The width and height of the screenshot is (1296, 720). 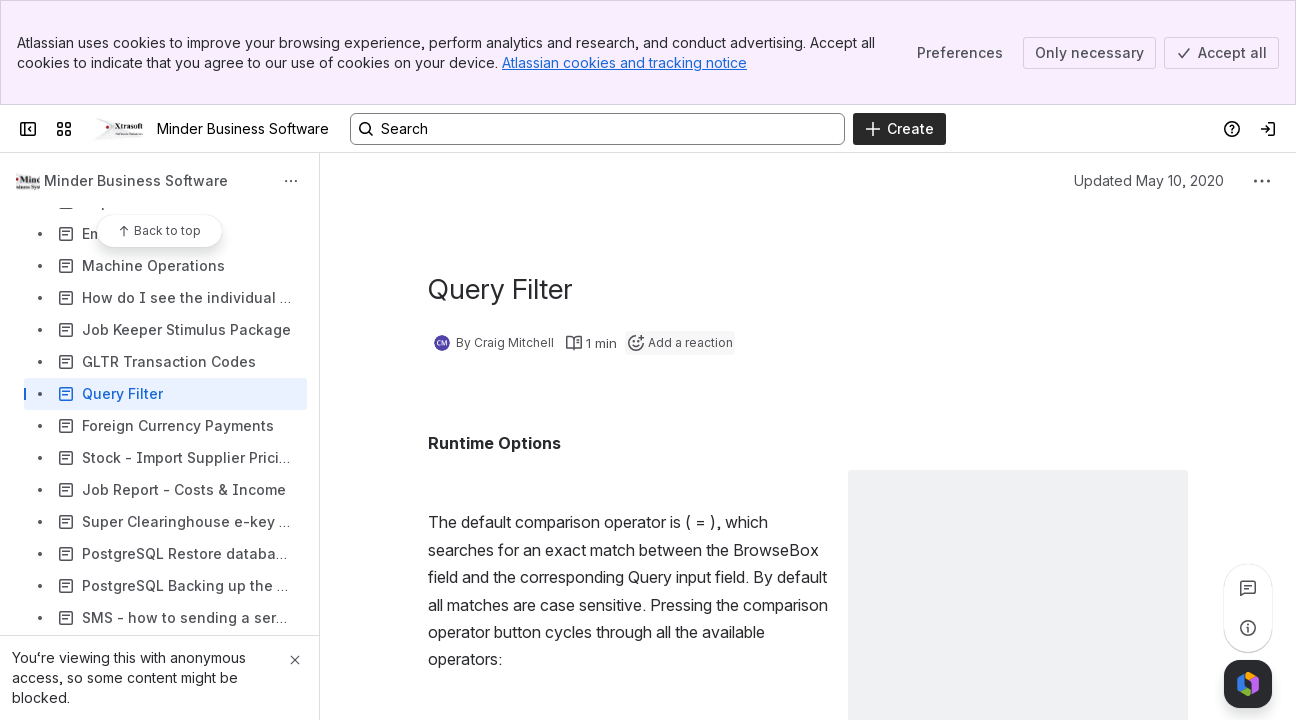 I want to click on Atlassian cookies and tracking notice, so click(x=624, y=62).